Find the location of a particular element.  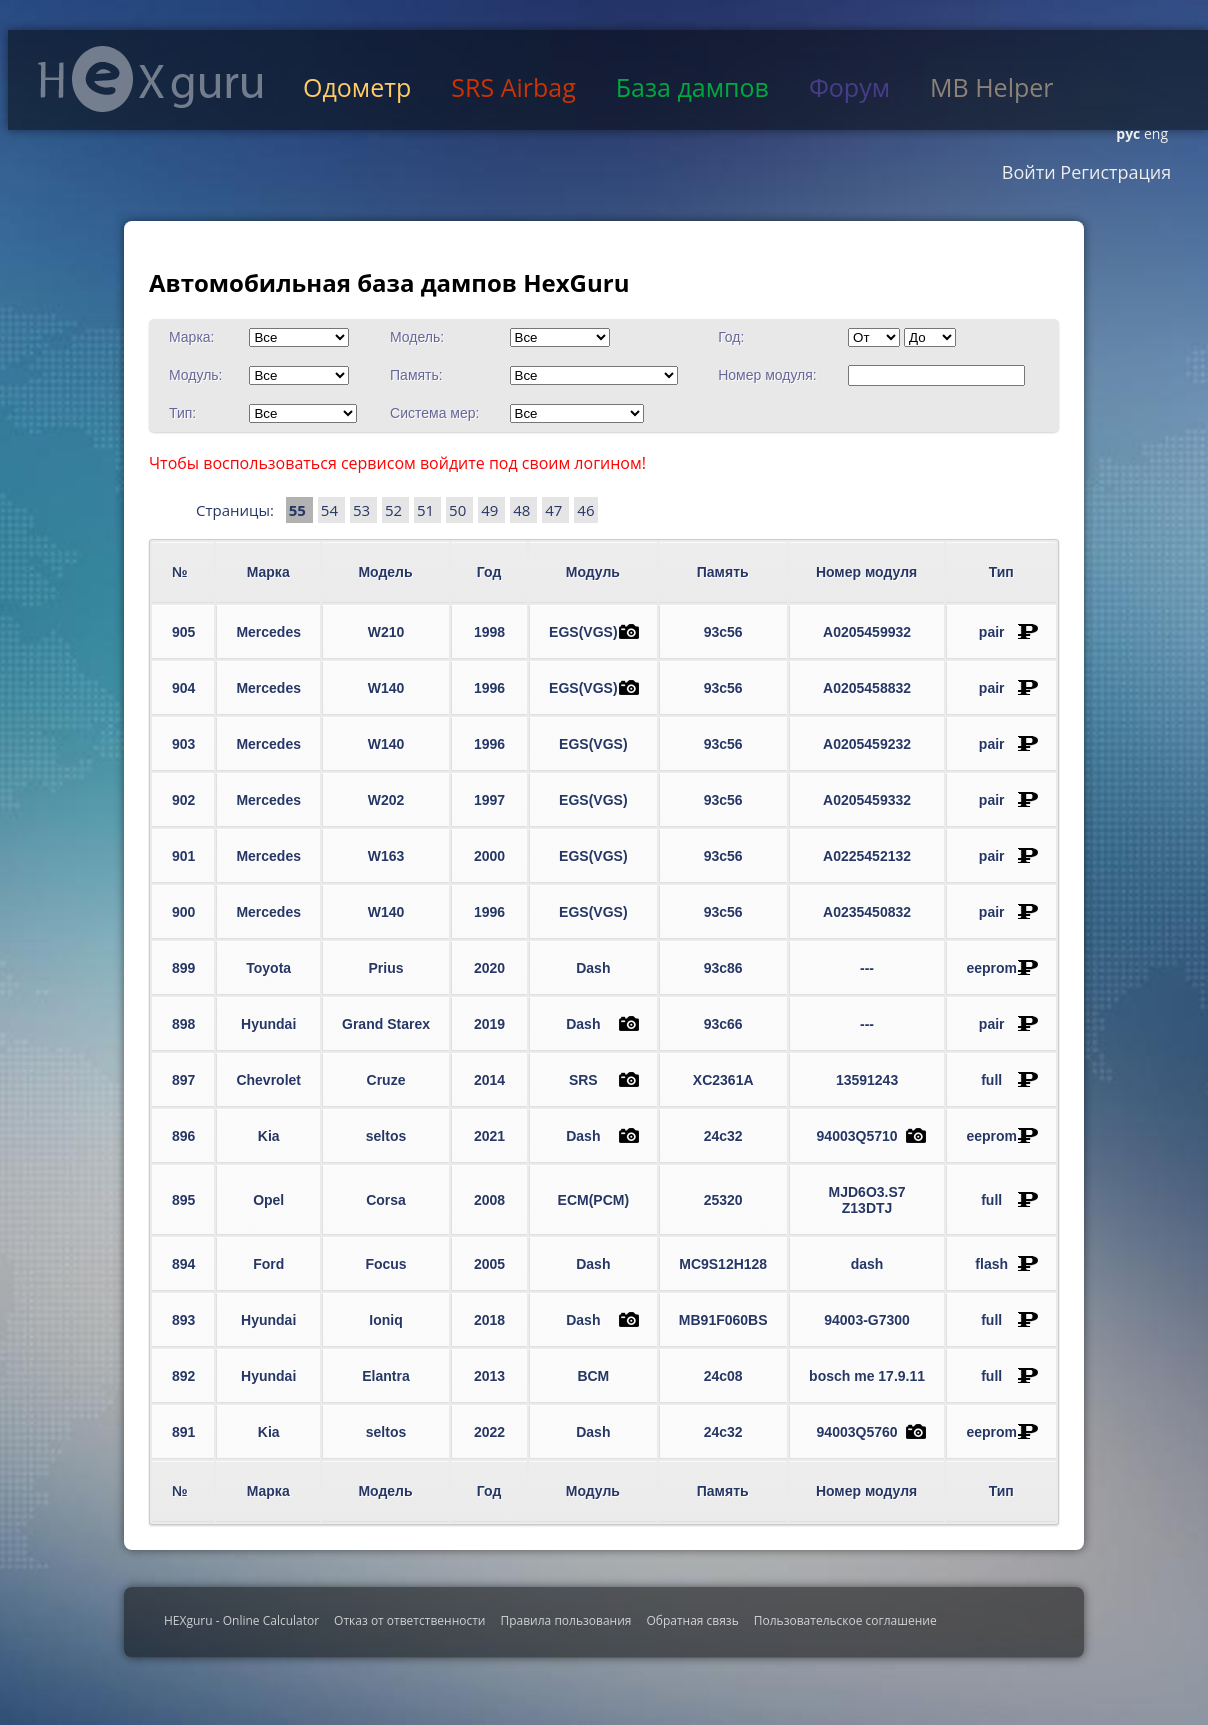

898 is located at coordinates (183, 1024).